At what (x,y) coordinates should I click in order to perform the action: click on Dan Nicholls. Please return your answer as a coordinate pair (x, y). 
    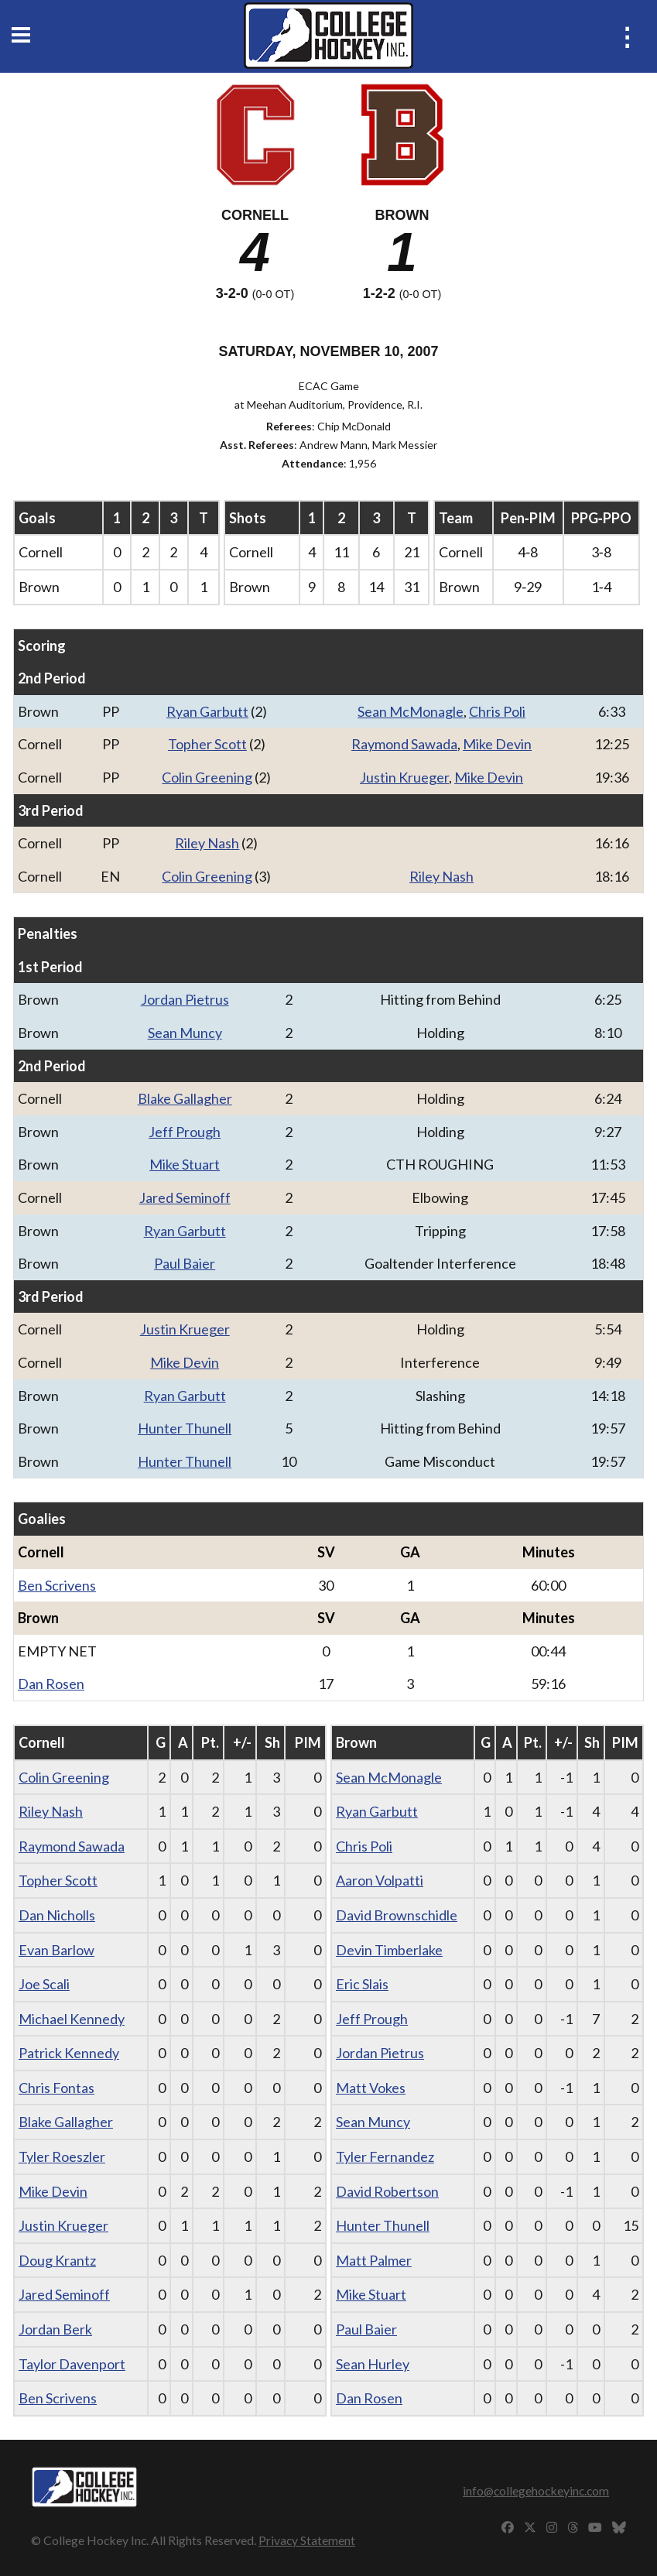
    Looking at the image, I should click on (57, 1914).